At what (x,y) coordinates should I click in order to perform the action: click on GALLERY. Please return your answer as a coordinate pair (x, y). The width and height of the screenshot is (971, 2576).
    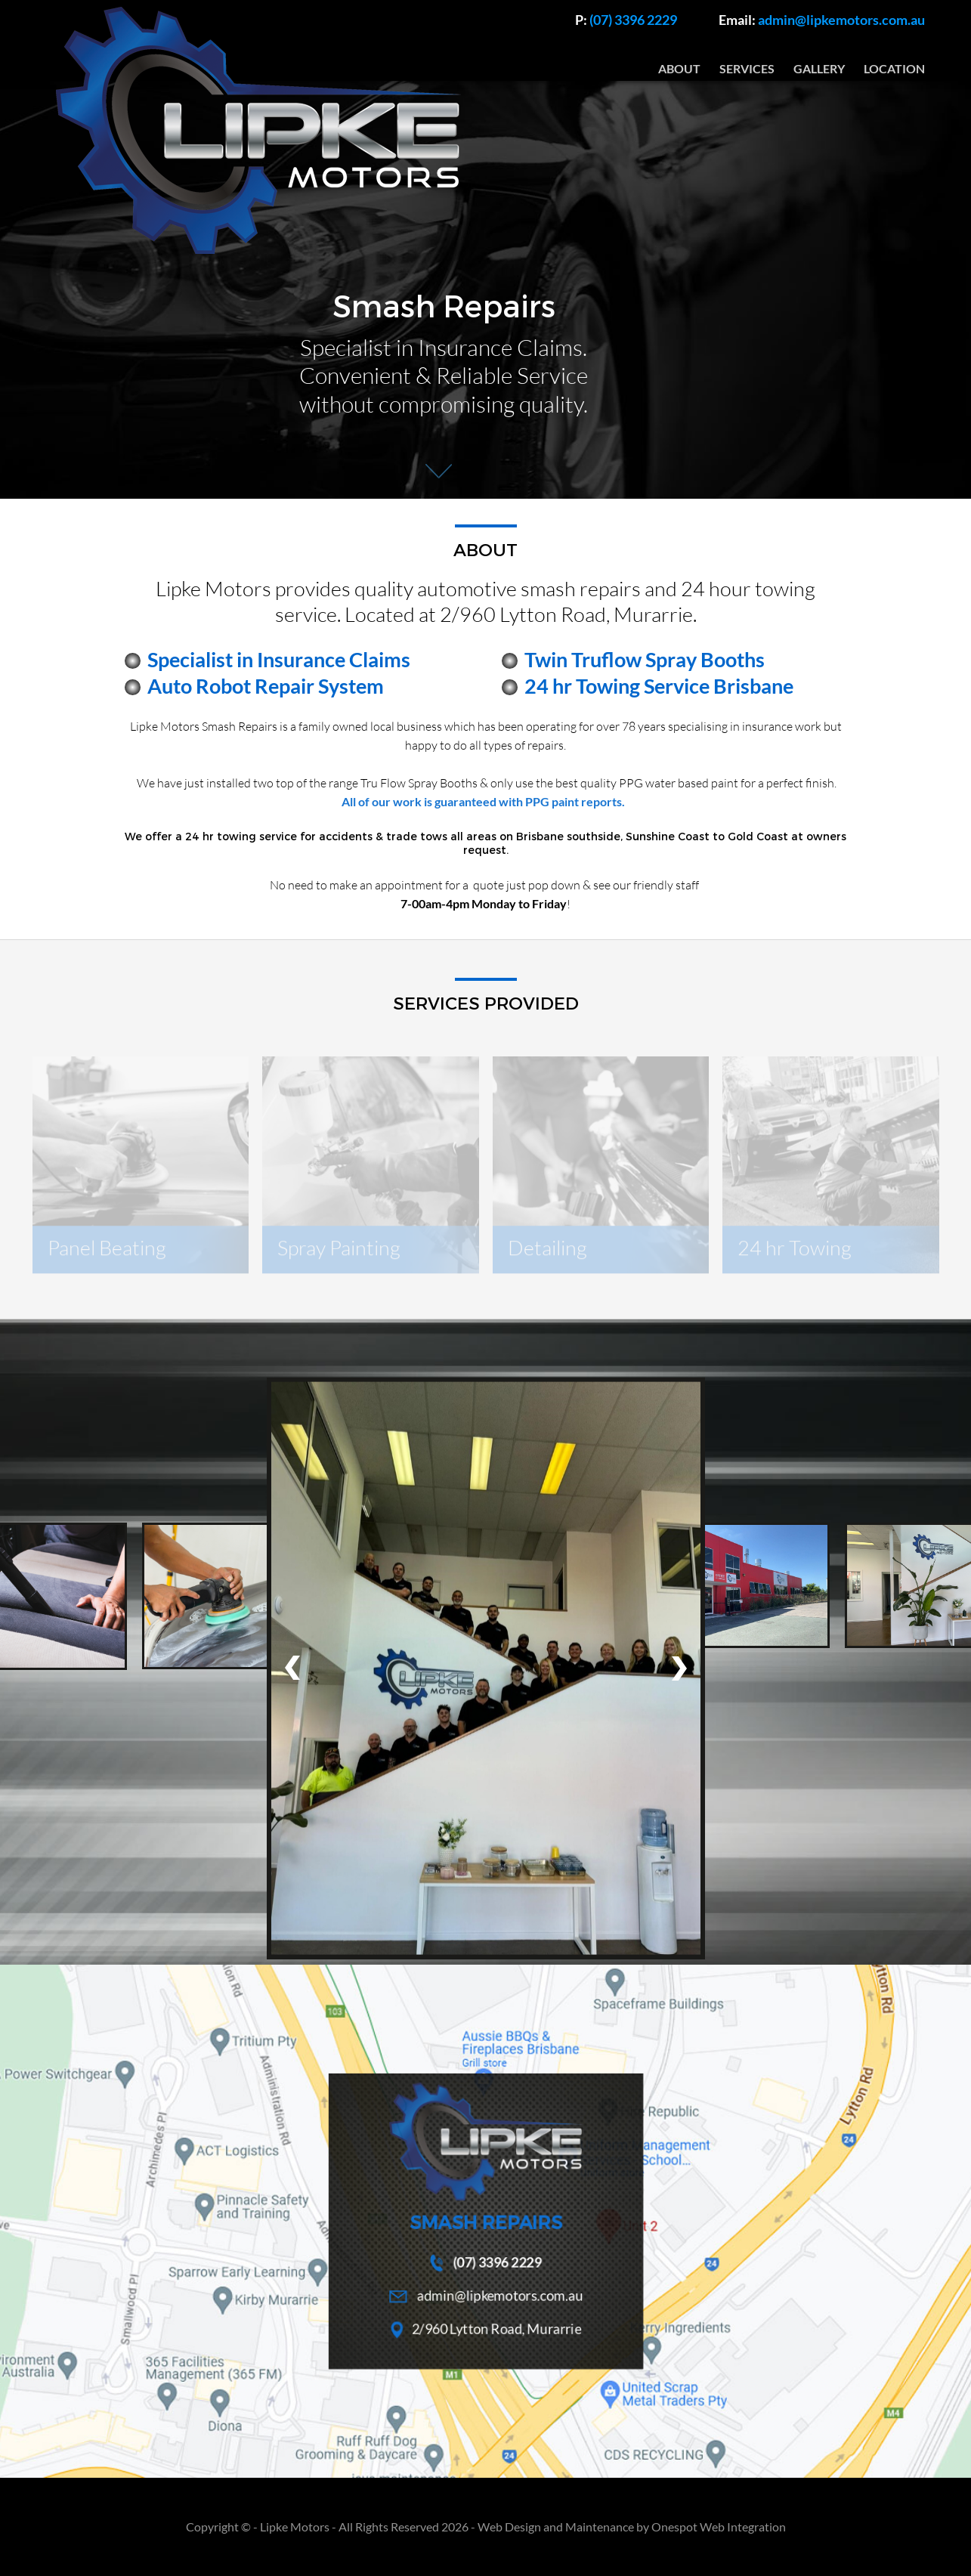
    Looking at the image, I should click on (819, 69).